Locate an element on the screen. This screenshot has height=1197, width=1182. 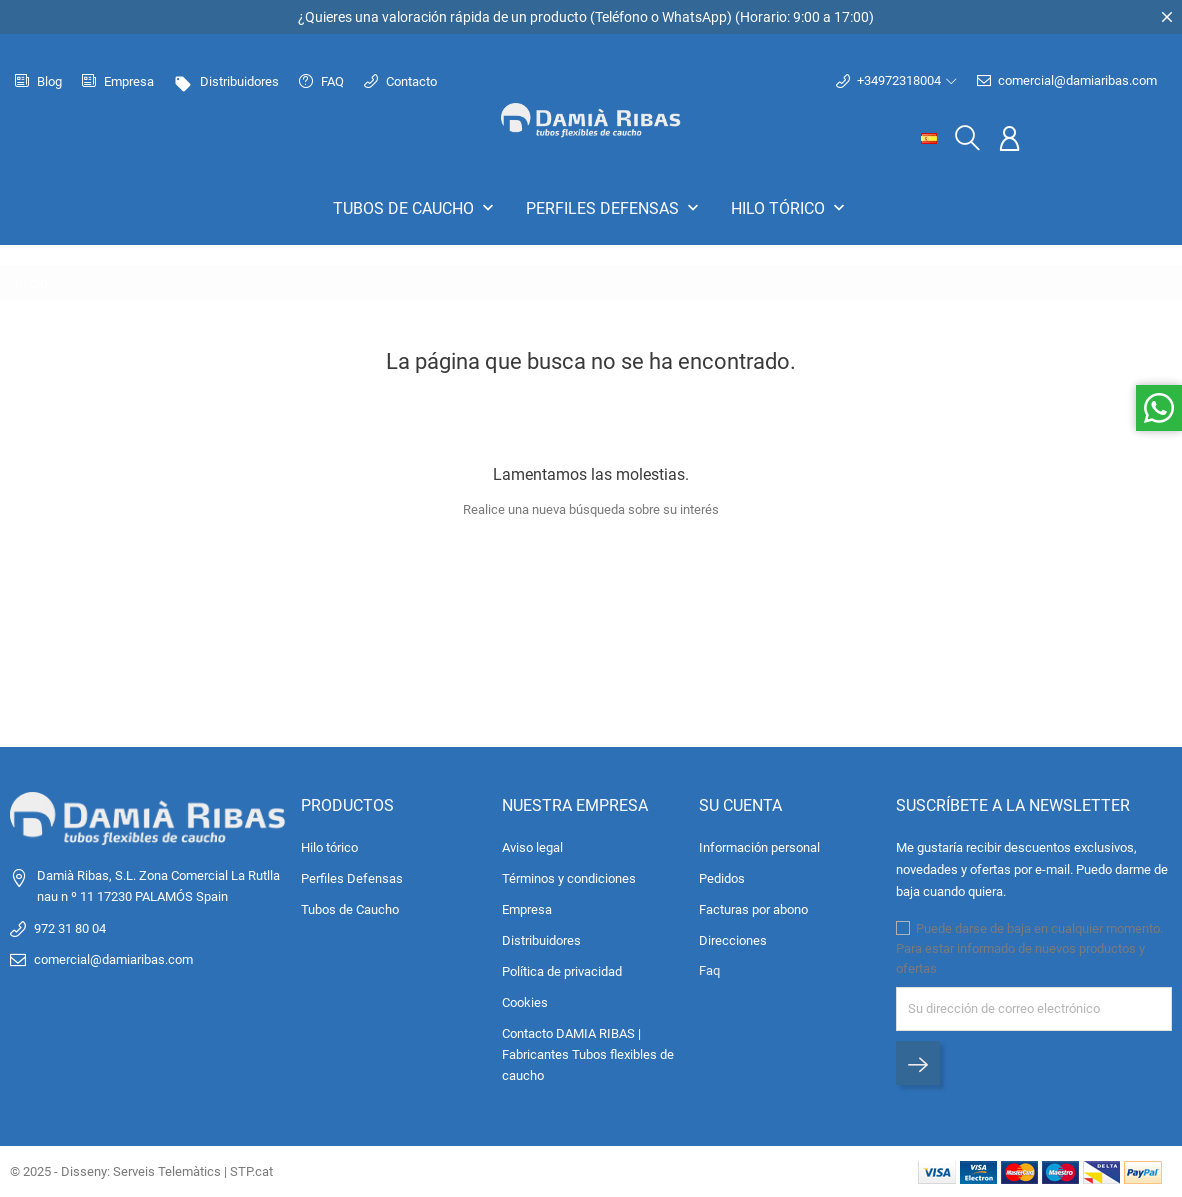
comercial@damiaribas.com is located at coordinates (1067, 81).